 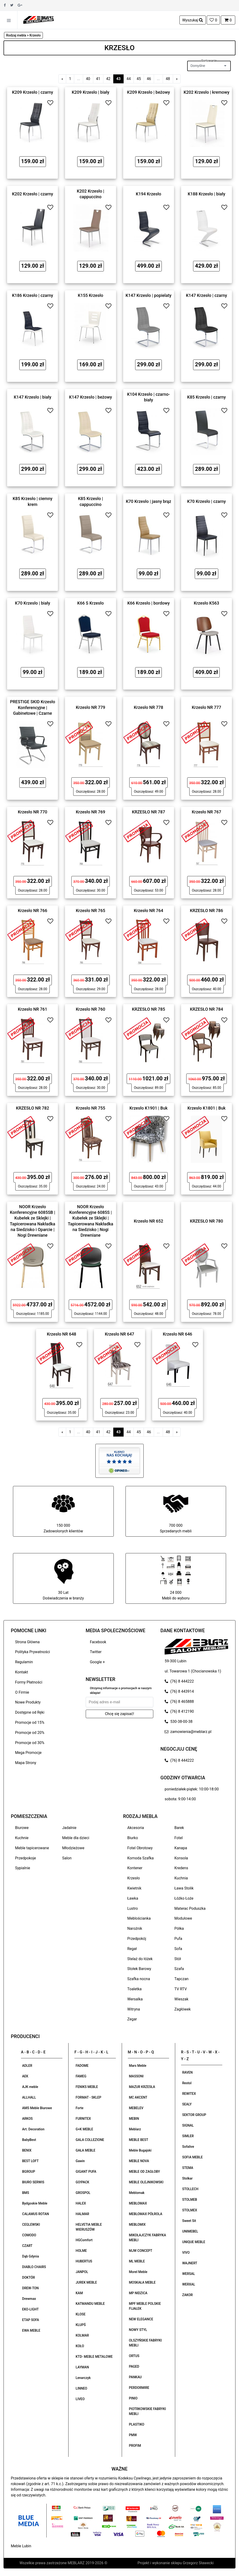 What do you see at coordinates (81, 2203) in the screenshot?
I see `HALEX` at bounding box center [81, 2203].